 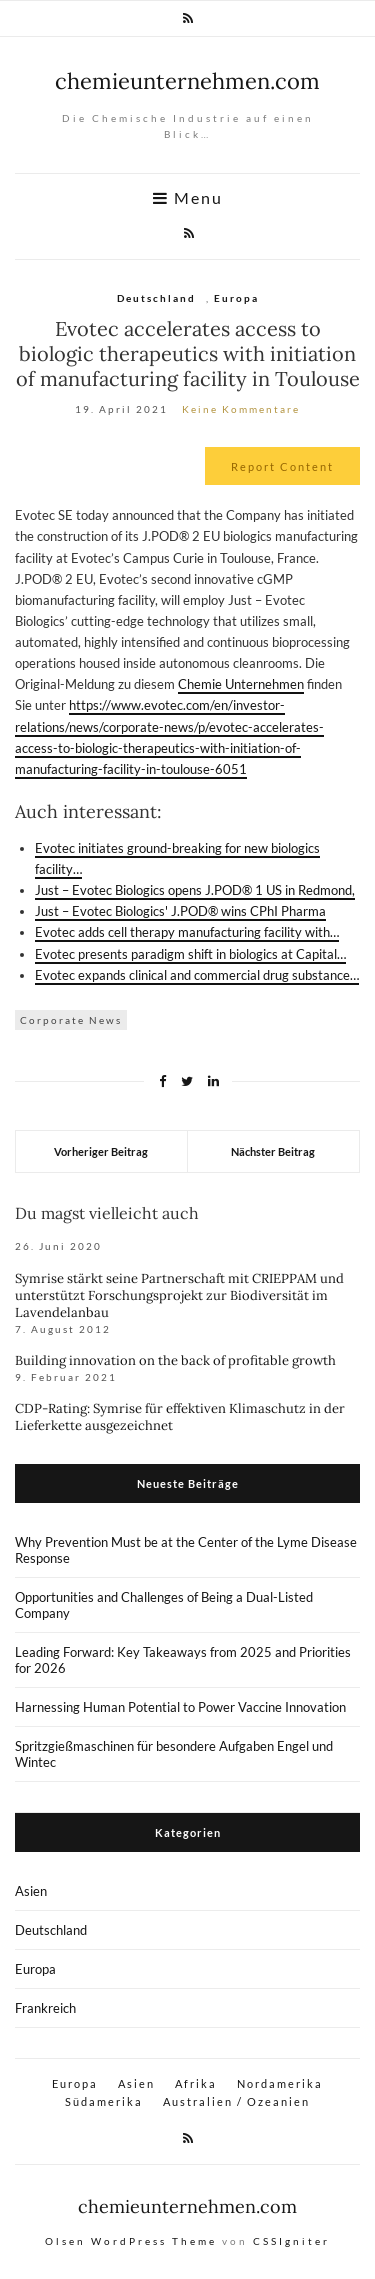 What do you see at coordinates (195, 890) in the screenshot?
I see `Just – Evotec Biologics opens J.POD® 1 US in Redmond,` at bounding box center [195, 890].